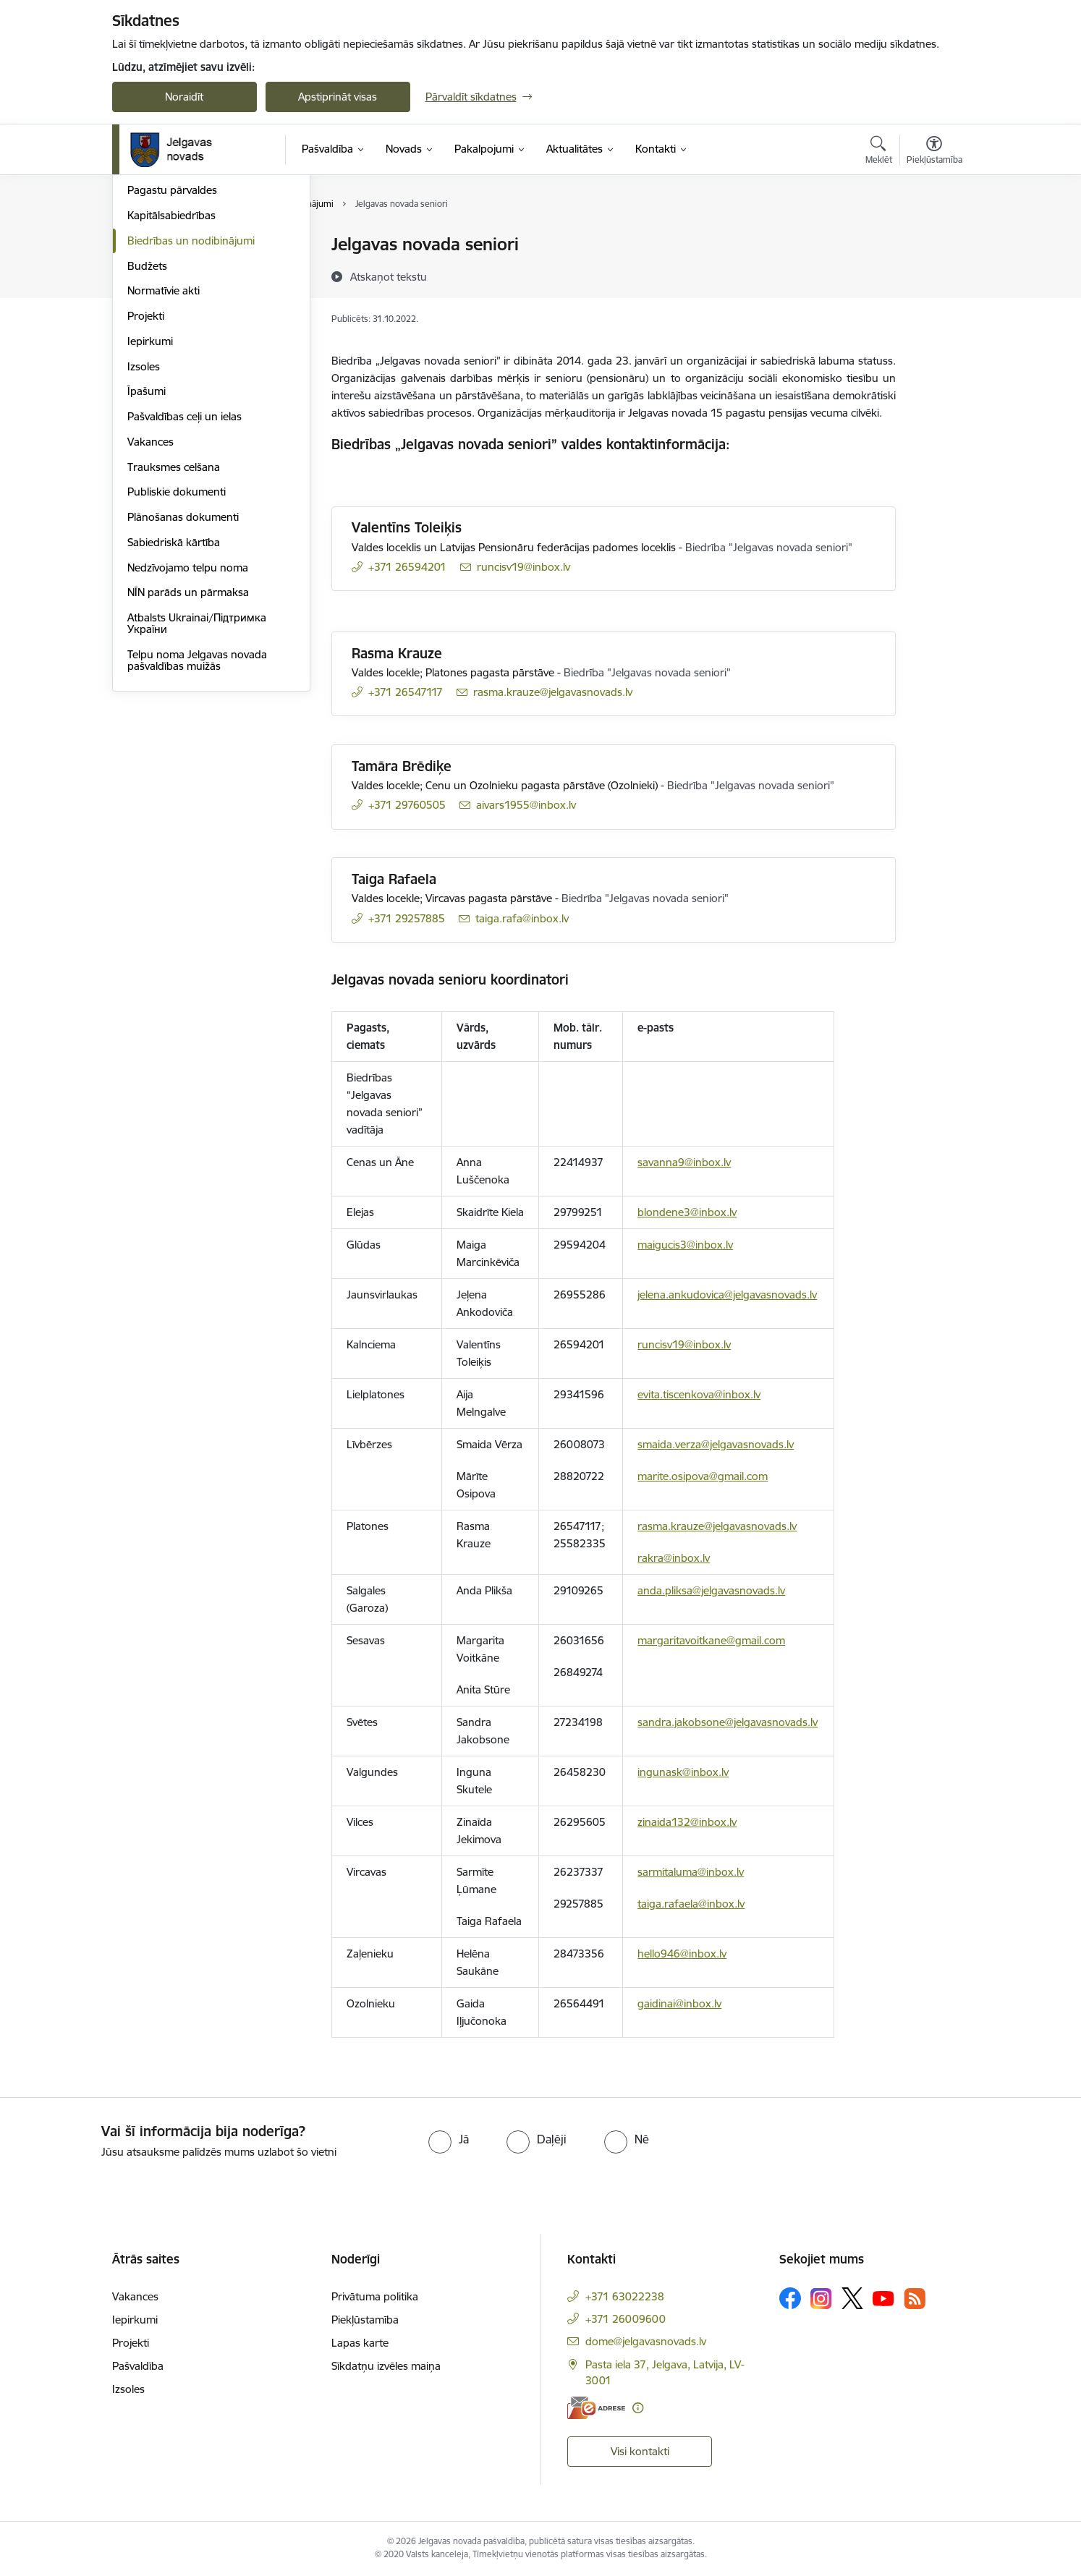 Image resolution: width=1081 pixels, height=2576 pixels. What do you see at coordinates (640, 2451) in the screenshot?
I see `Visi kontakti` at bounding box center [640, 2451].